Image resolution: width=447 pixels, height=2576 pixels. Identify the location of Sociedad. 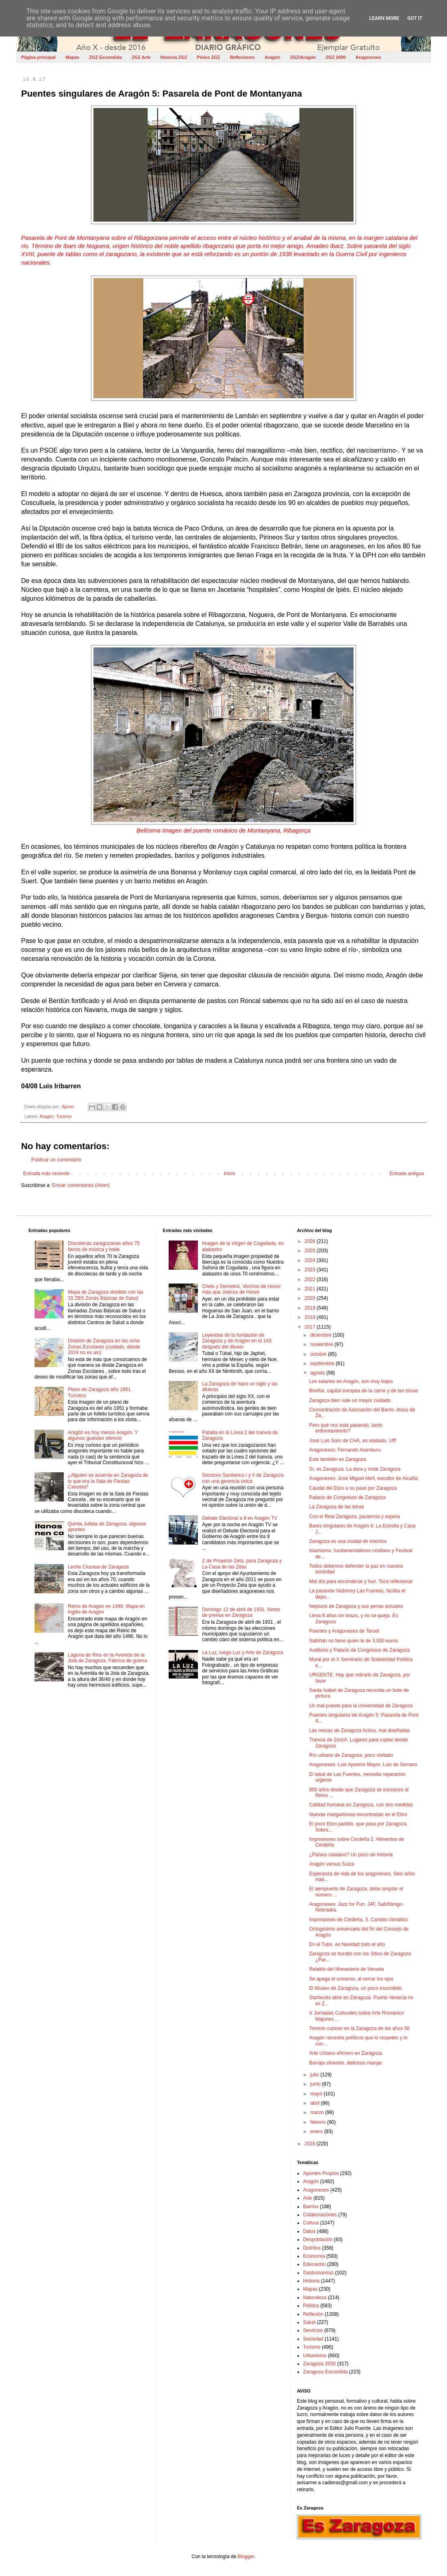
(313, 2339).